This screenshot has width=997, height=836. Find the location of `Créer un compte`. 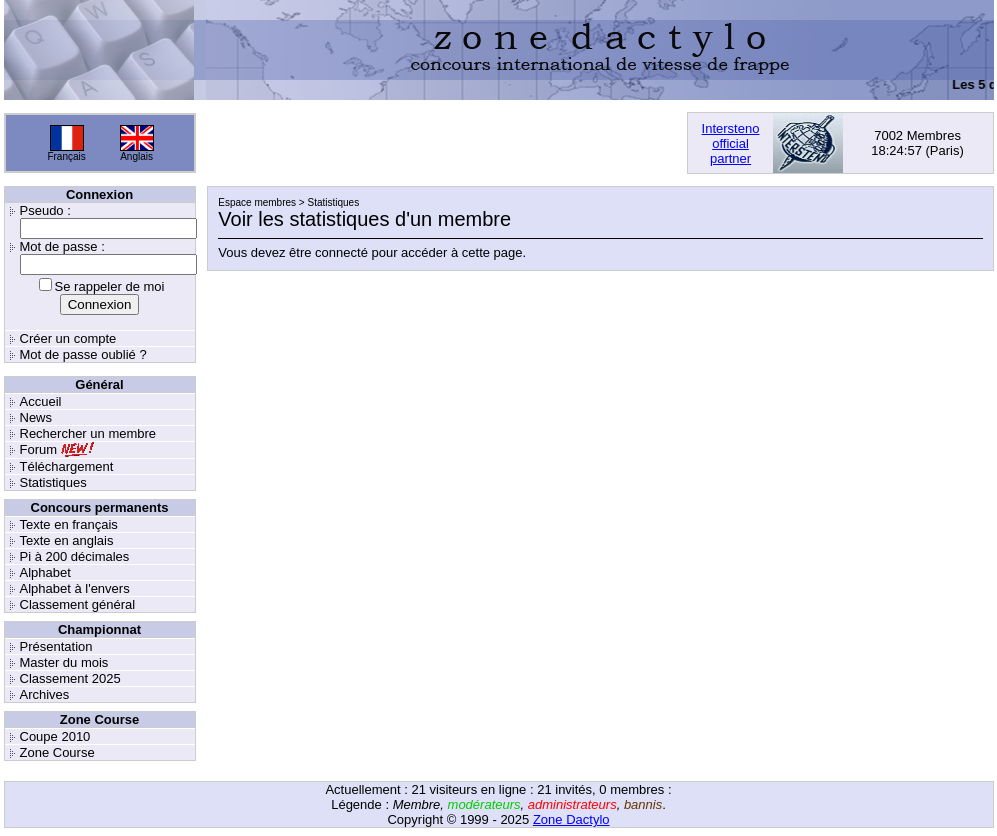

Créer un compte is located at coordinates (68, 338).